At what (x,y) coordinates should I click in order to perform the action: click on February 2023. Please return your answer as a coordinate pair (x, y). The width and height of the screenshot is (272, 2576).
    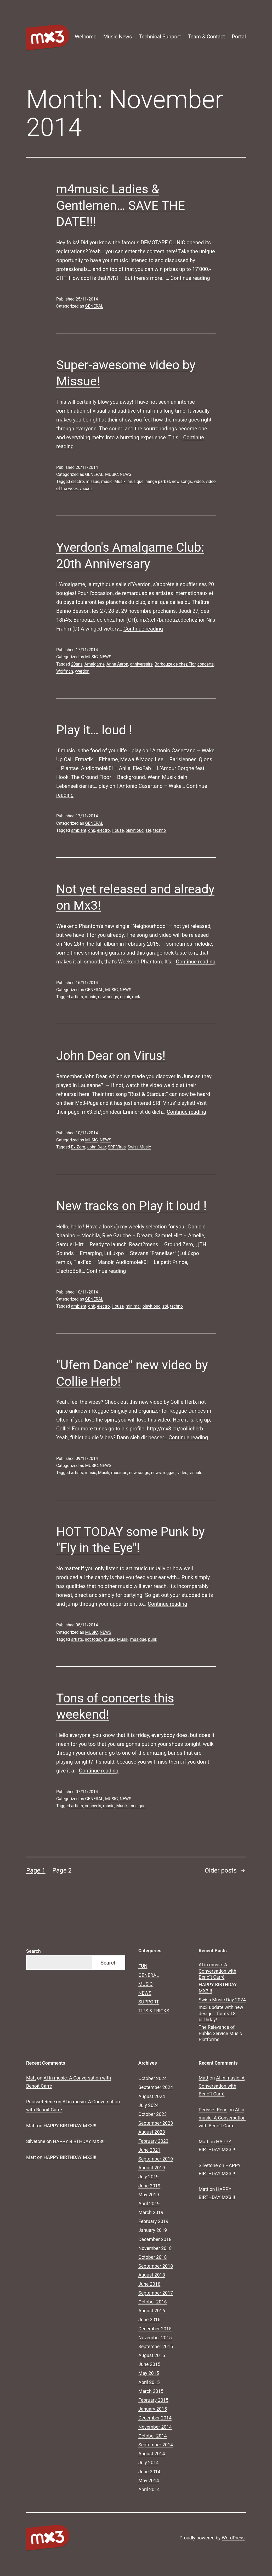
    Looking at the image, I should click on (153, 2141).